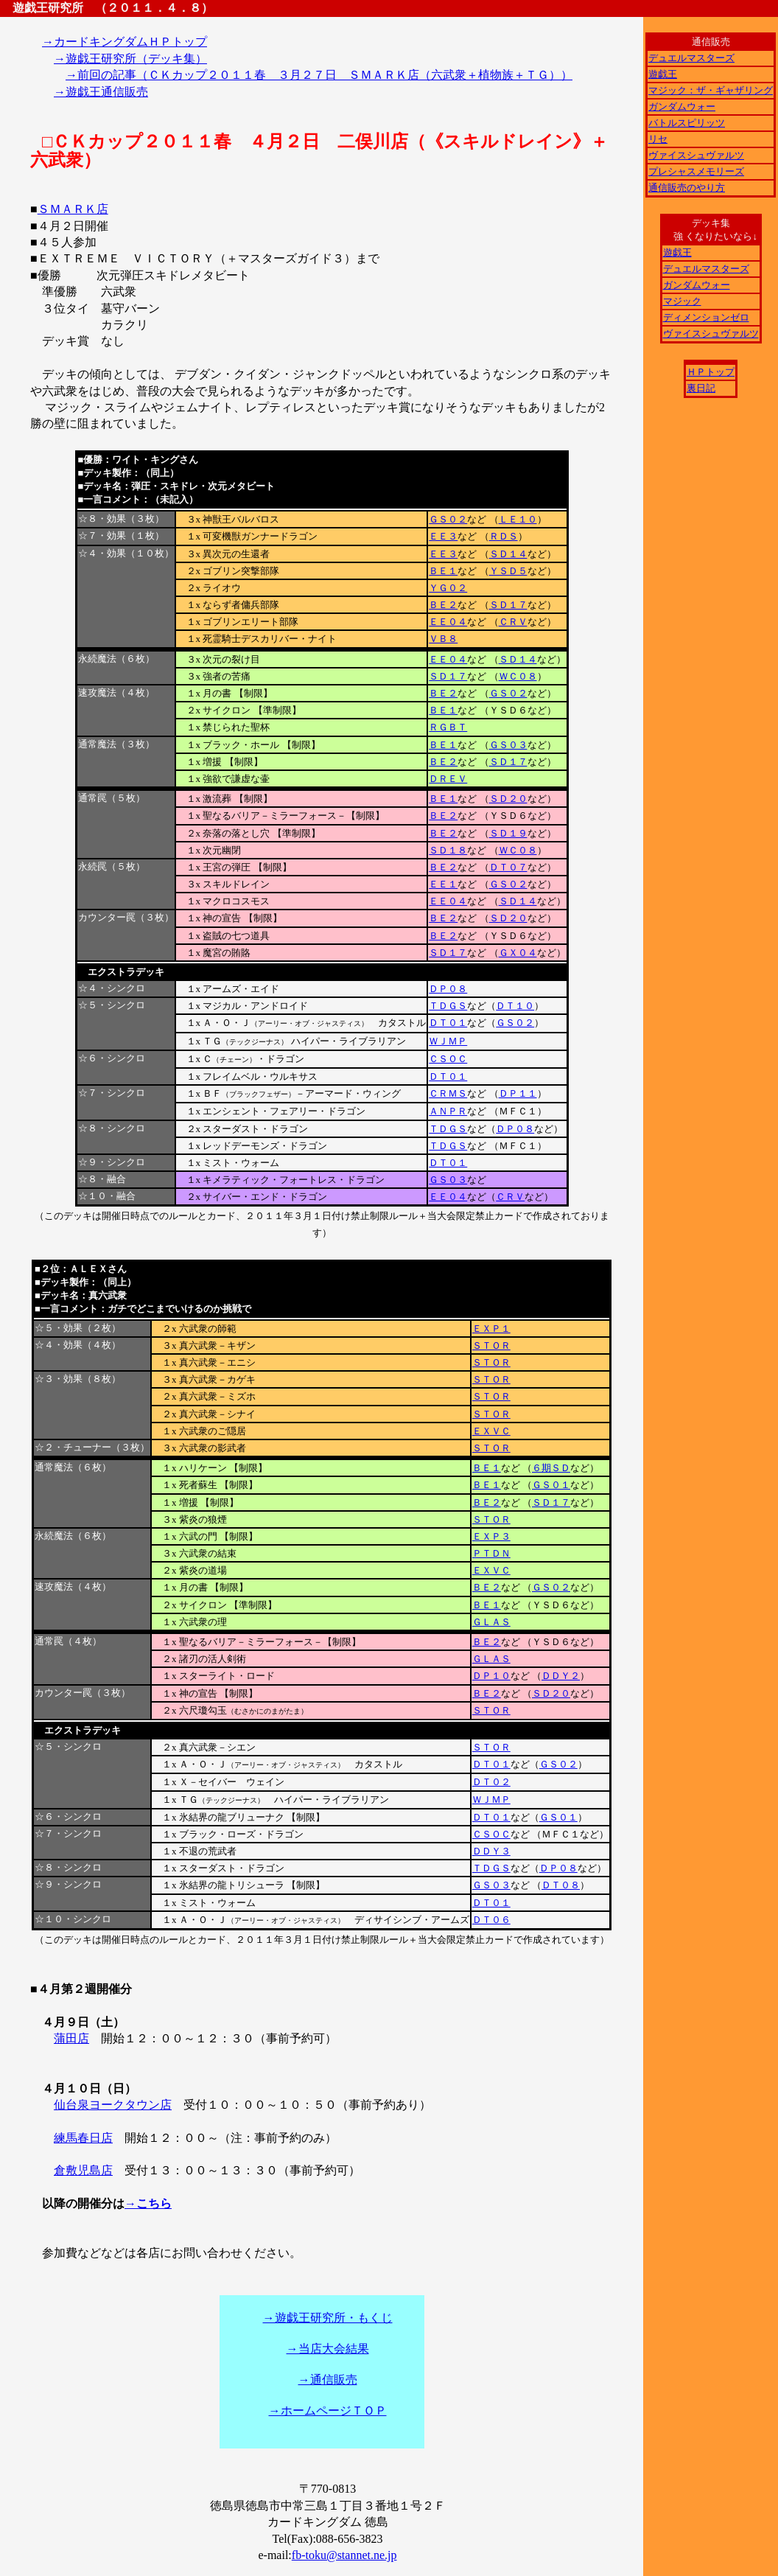 The width and height of the screenshot is (778, 2576). What do you see at coordinates (83, 2138) in the screenshot?
I see `練馬春日店` at bounding box center [83, 2138].